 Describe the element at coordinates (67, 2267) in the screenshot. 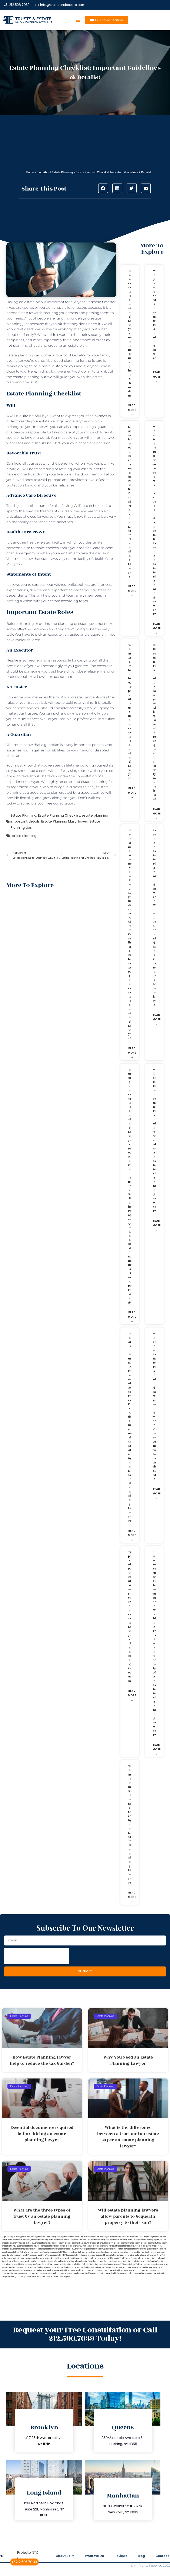

I see `estate planning Brooklyn` at that location.